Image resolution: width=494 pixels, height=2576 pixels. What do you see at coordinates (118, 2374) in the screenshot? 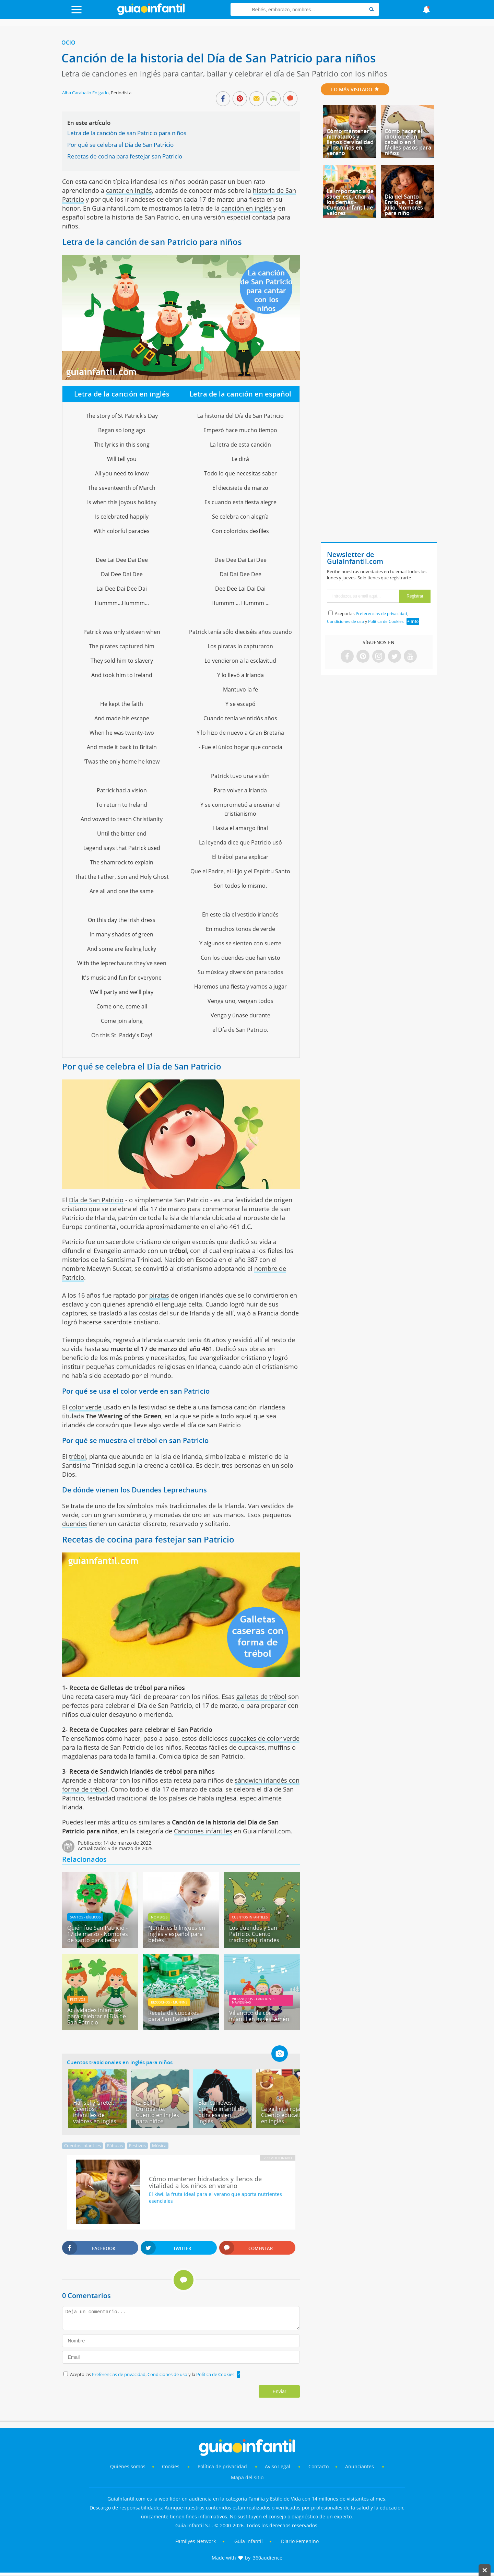
I see `Preferencias de privacidad` at bounding box center [118, 2374].